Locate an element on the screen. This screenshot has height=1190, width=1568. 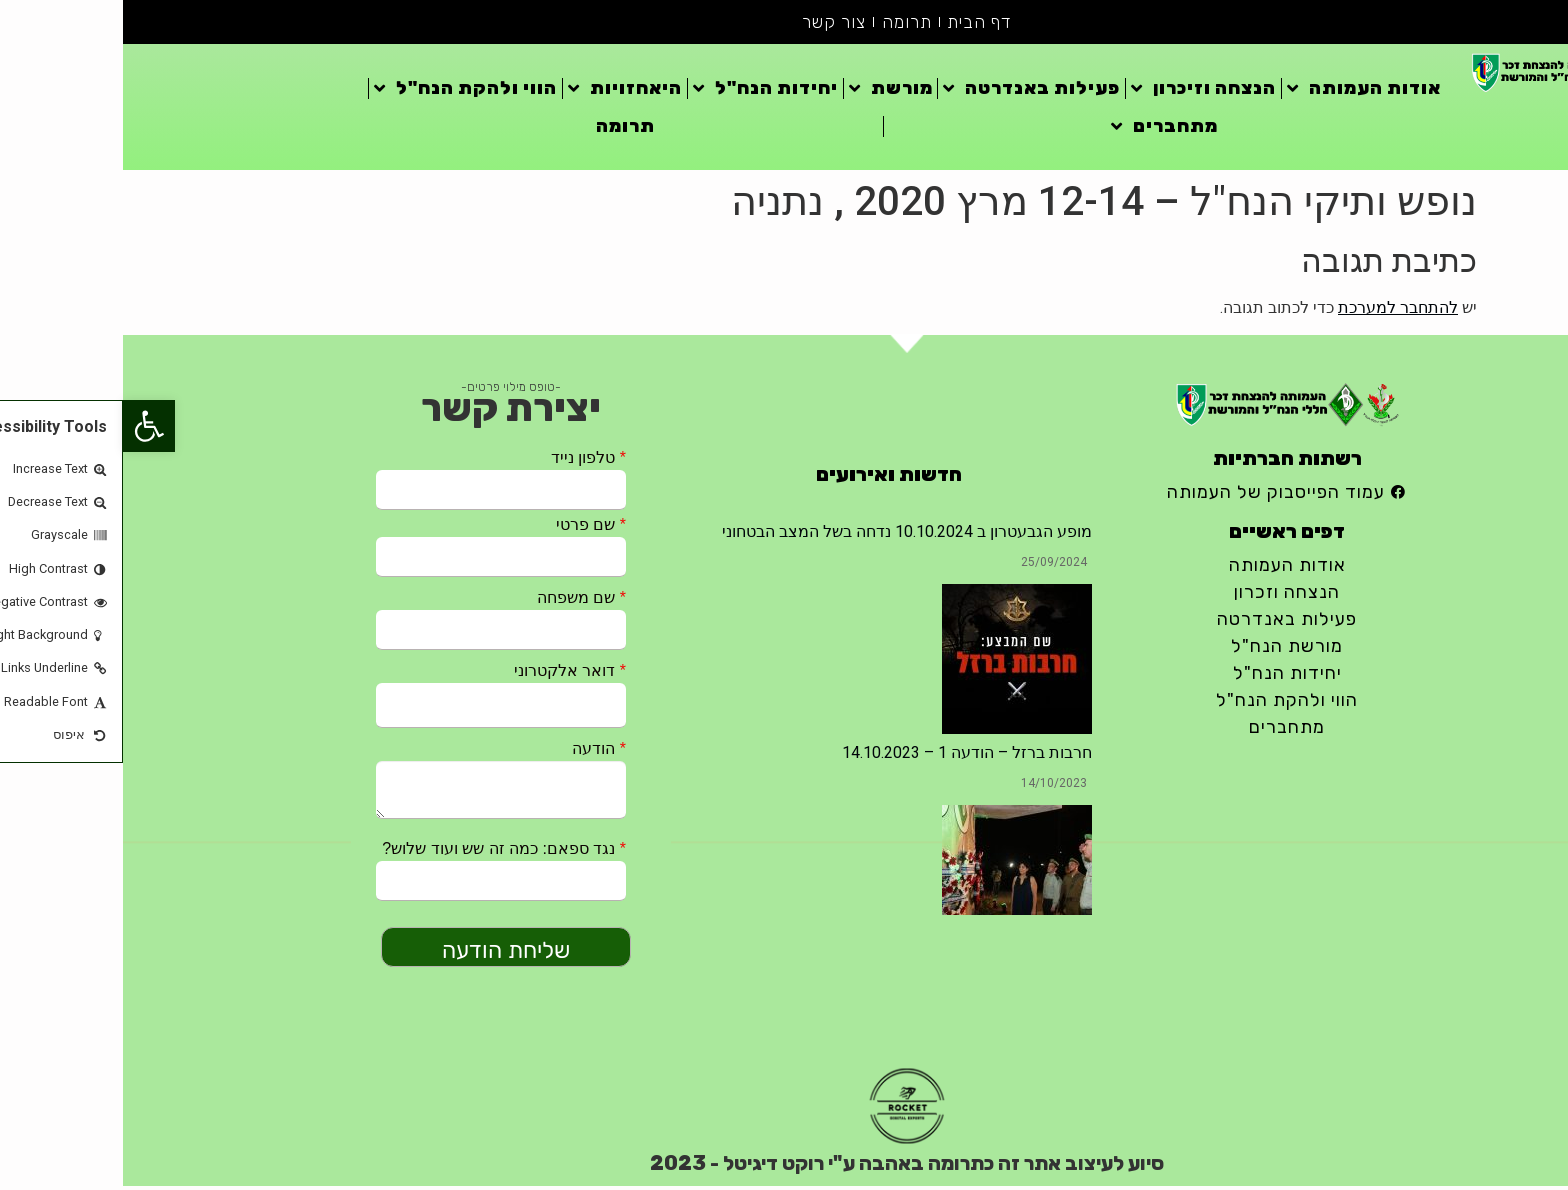
סיוע לעיצוב אתר זה כתרומה באהבה ע"י רוקט דיגיטל - 2023 is located at coordinates (784, 1167).